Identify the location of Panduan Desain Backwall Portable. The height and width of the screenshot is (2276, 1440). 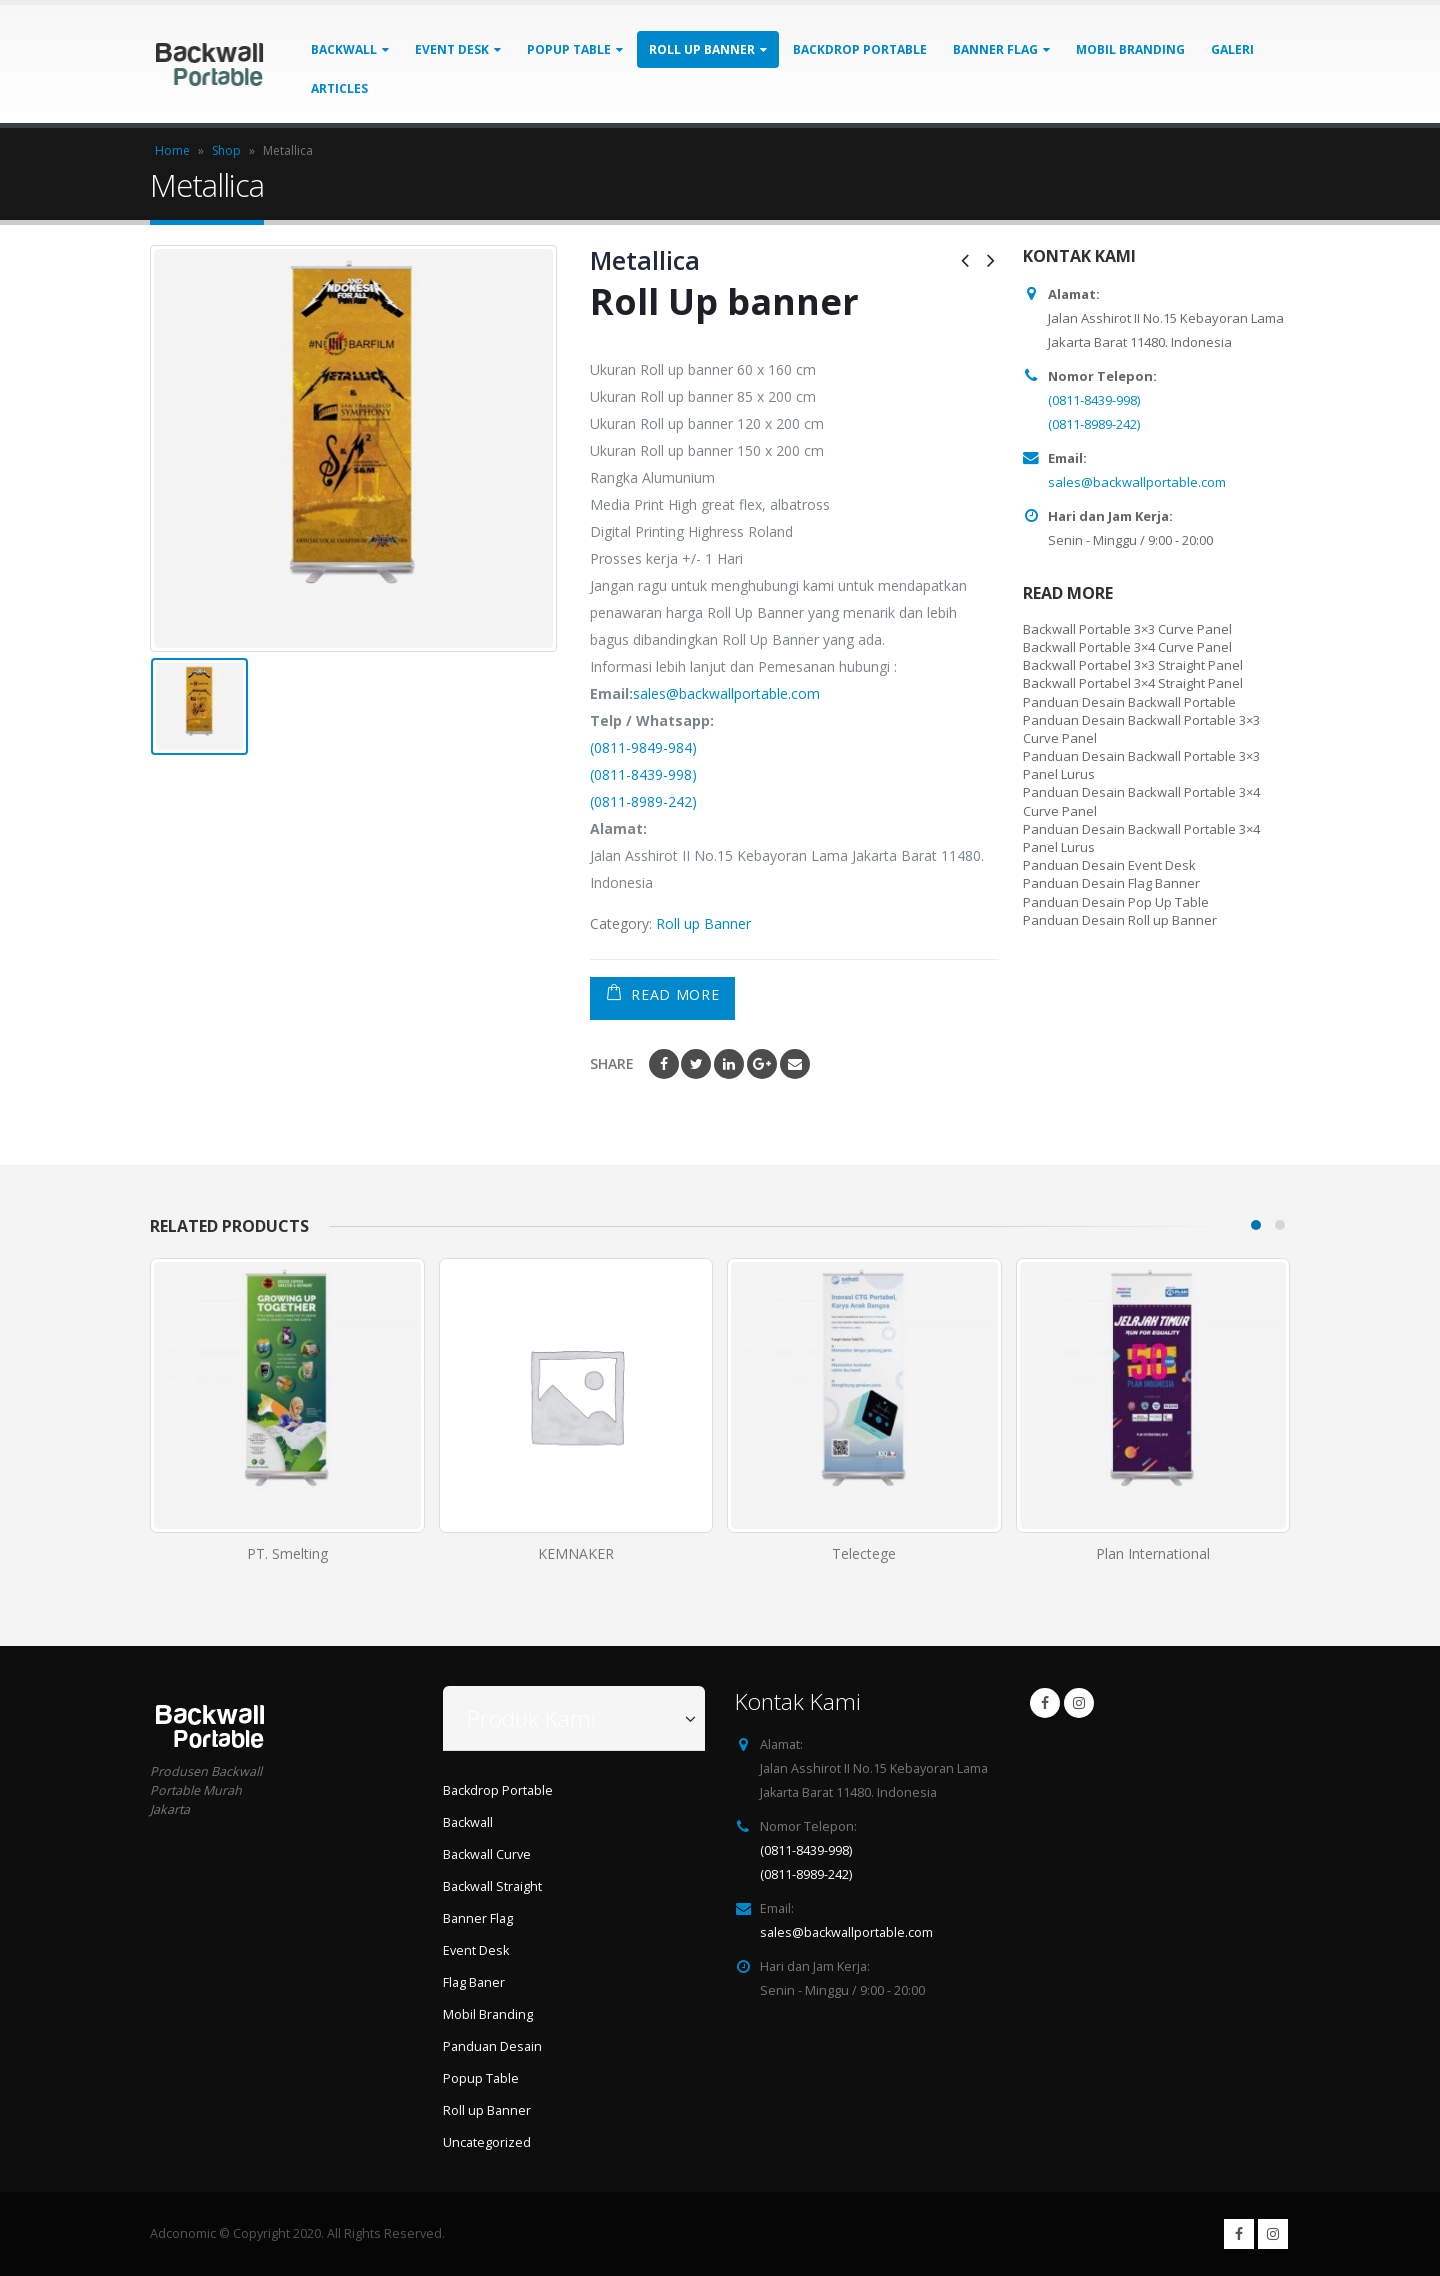
(1129, 702).